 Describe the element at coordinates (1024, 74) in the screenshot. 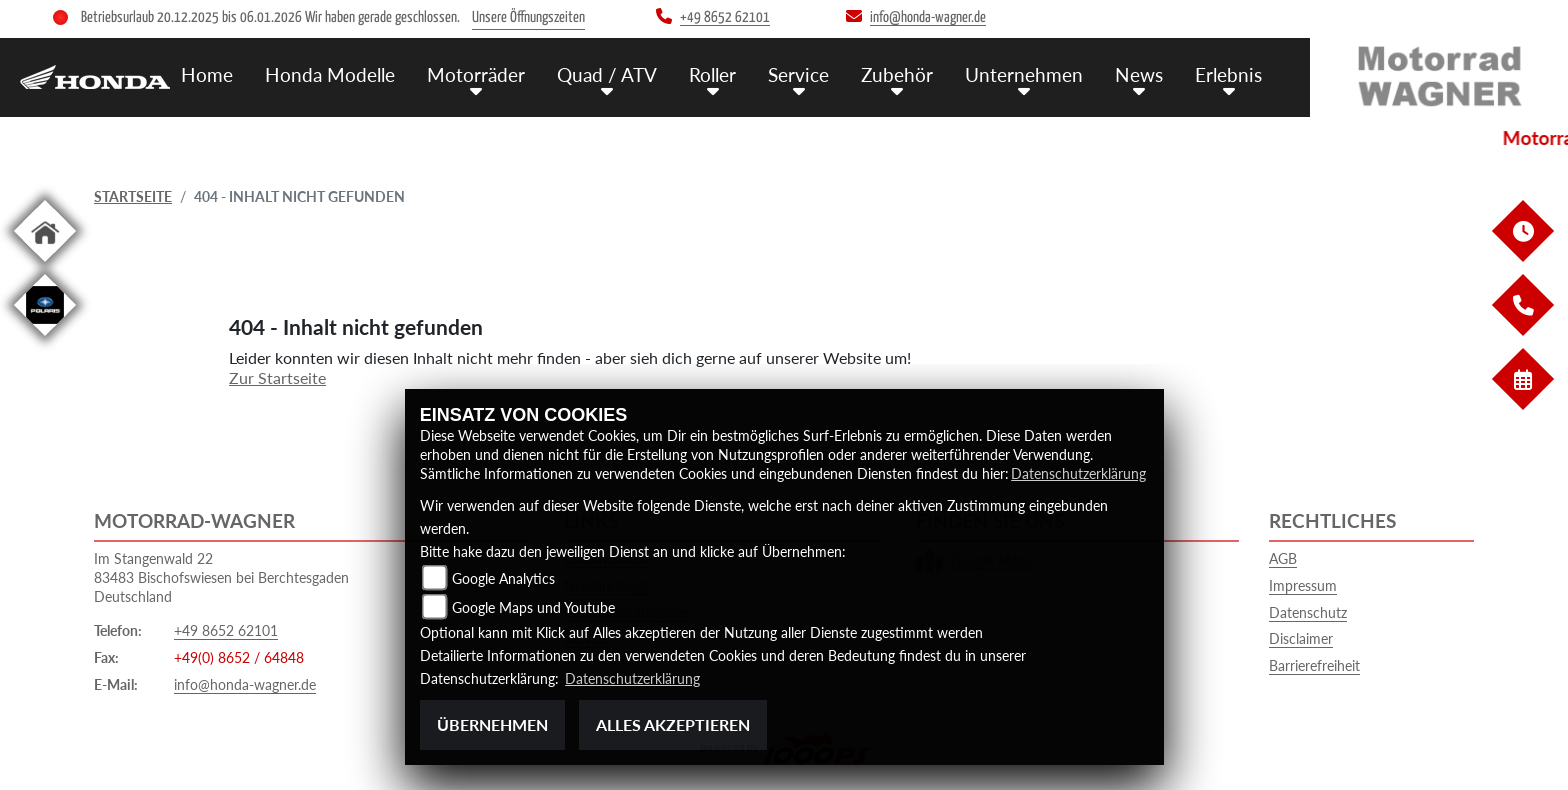

I see `Unternehmen [menuitem]` at that location.